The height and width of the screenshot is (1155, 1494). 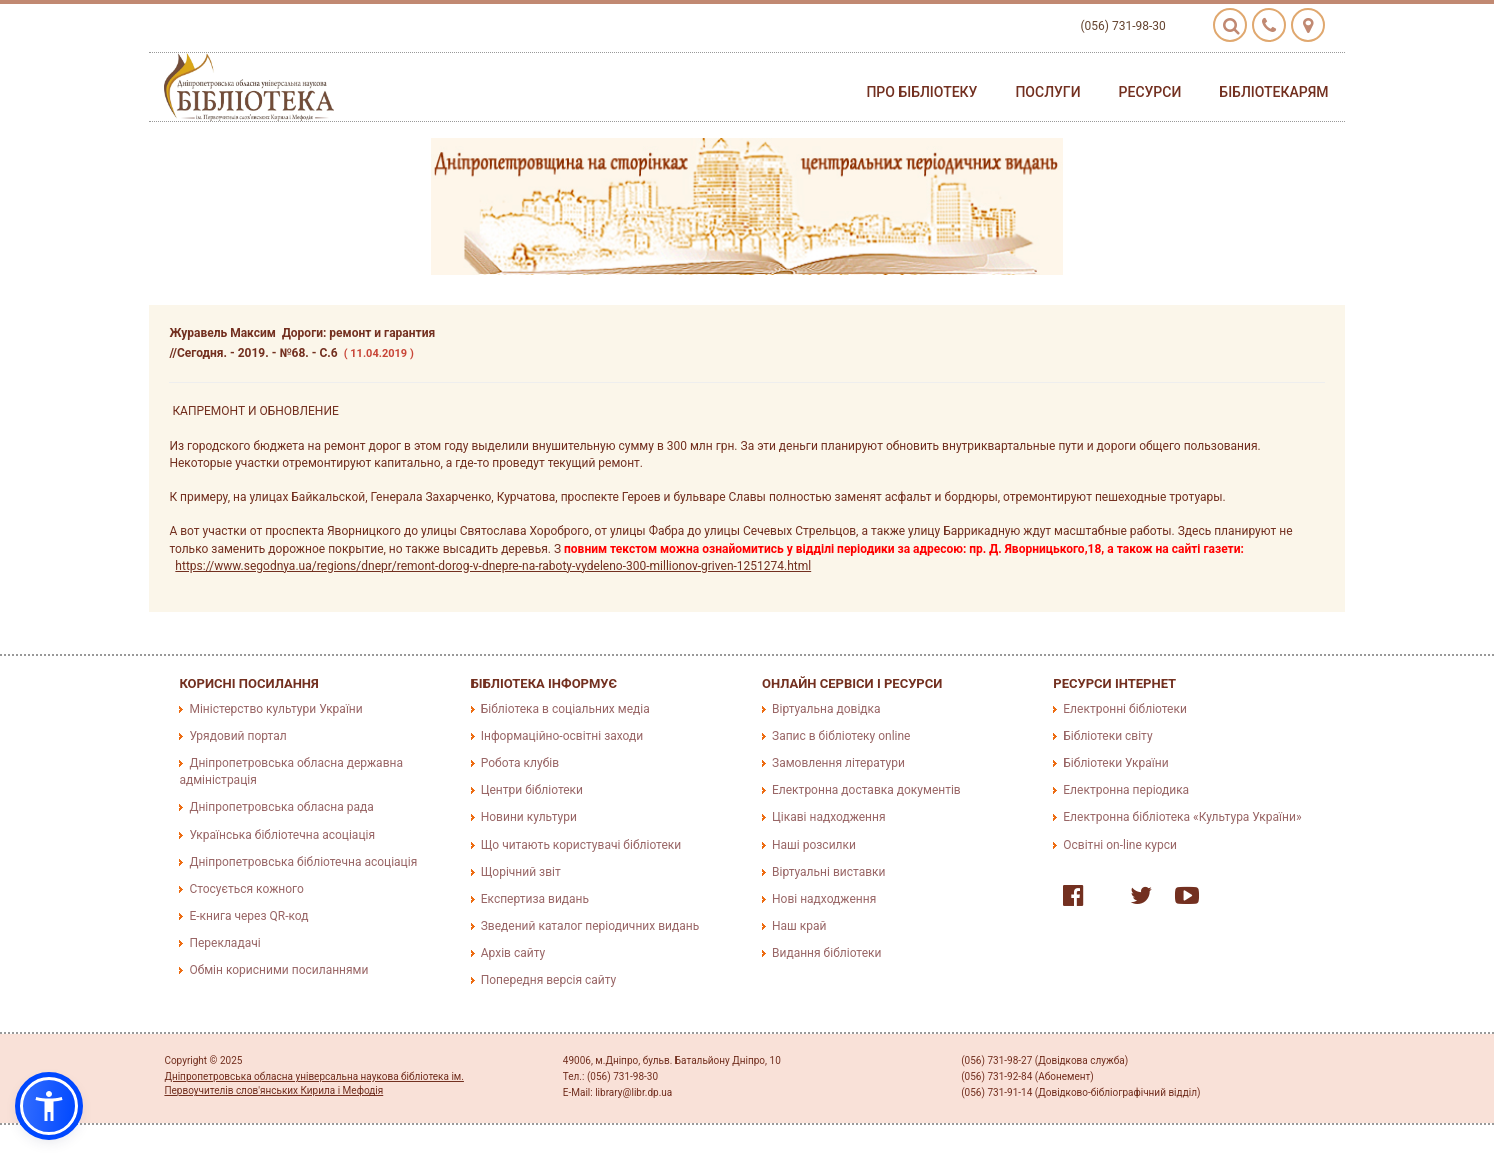 What do you see at coordinates (1182, 817) in the screenshot?
I see `Електронна бібліотека «Культура України»` at bounding box center [1182, 817].